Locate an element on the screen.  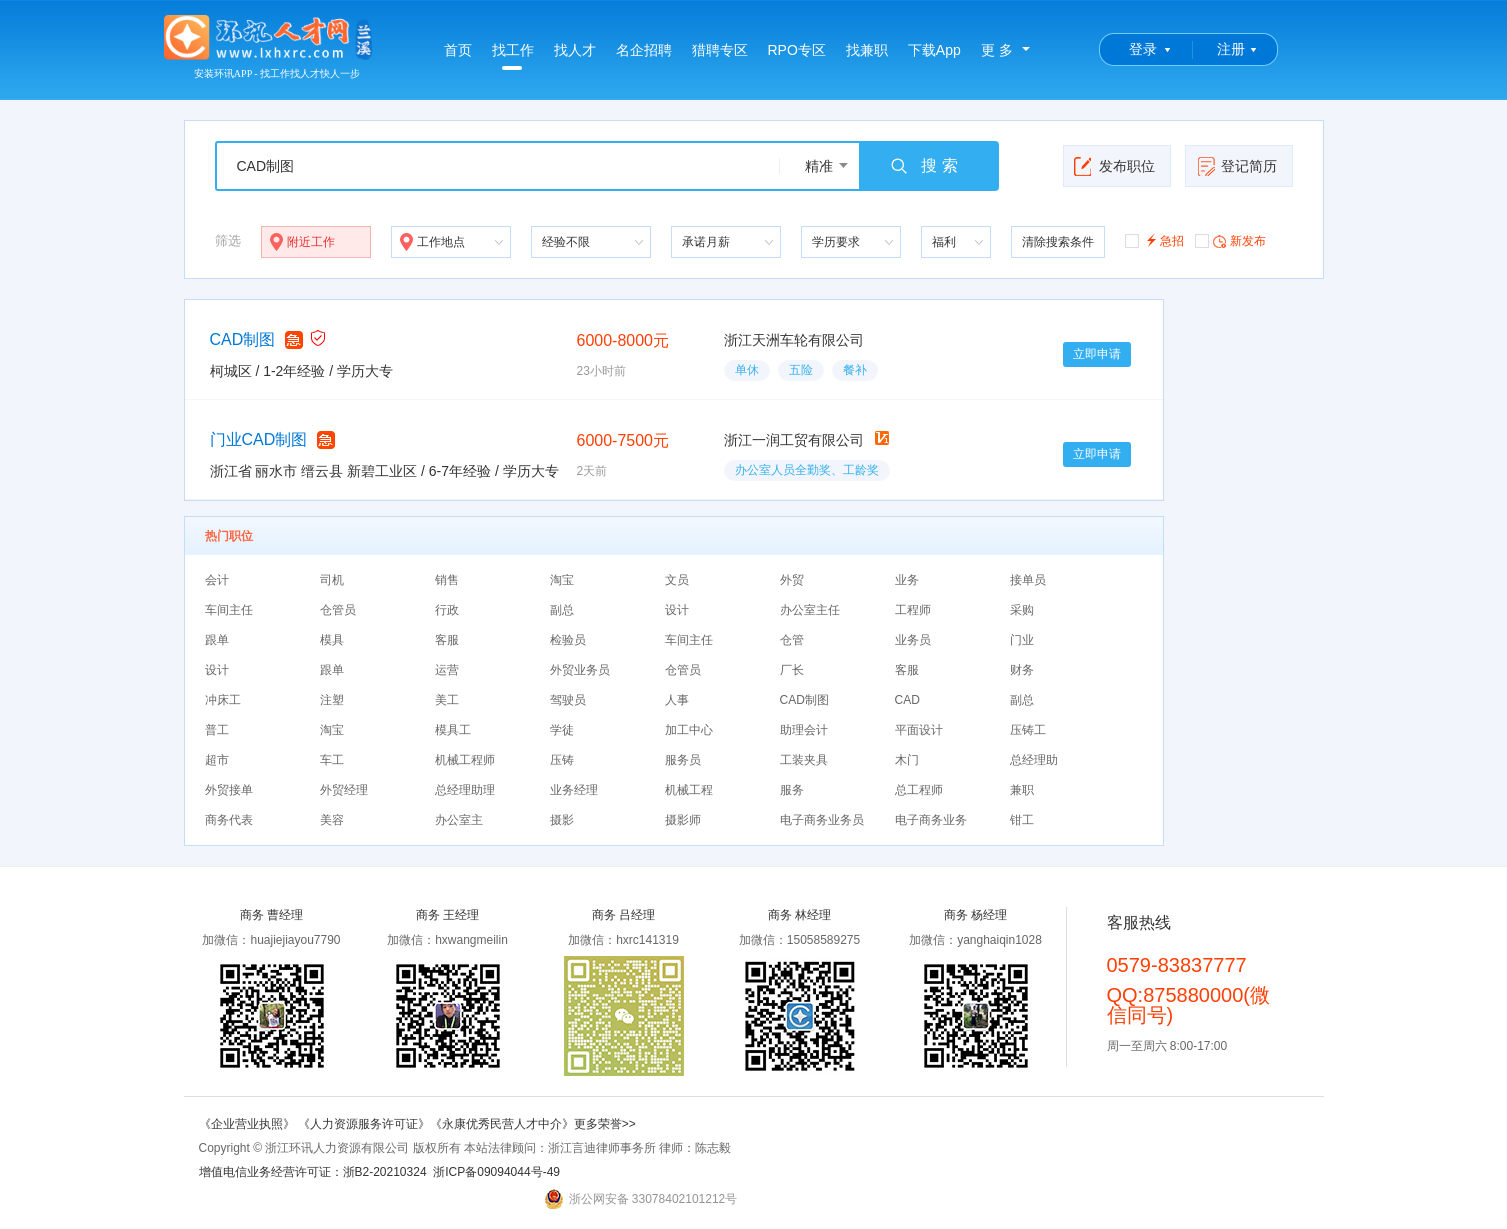
急招 is located at coordinates (1154, 239).